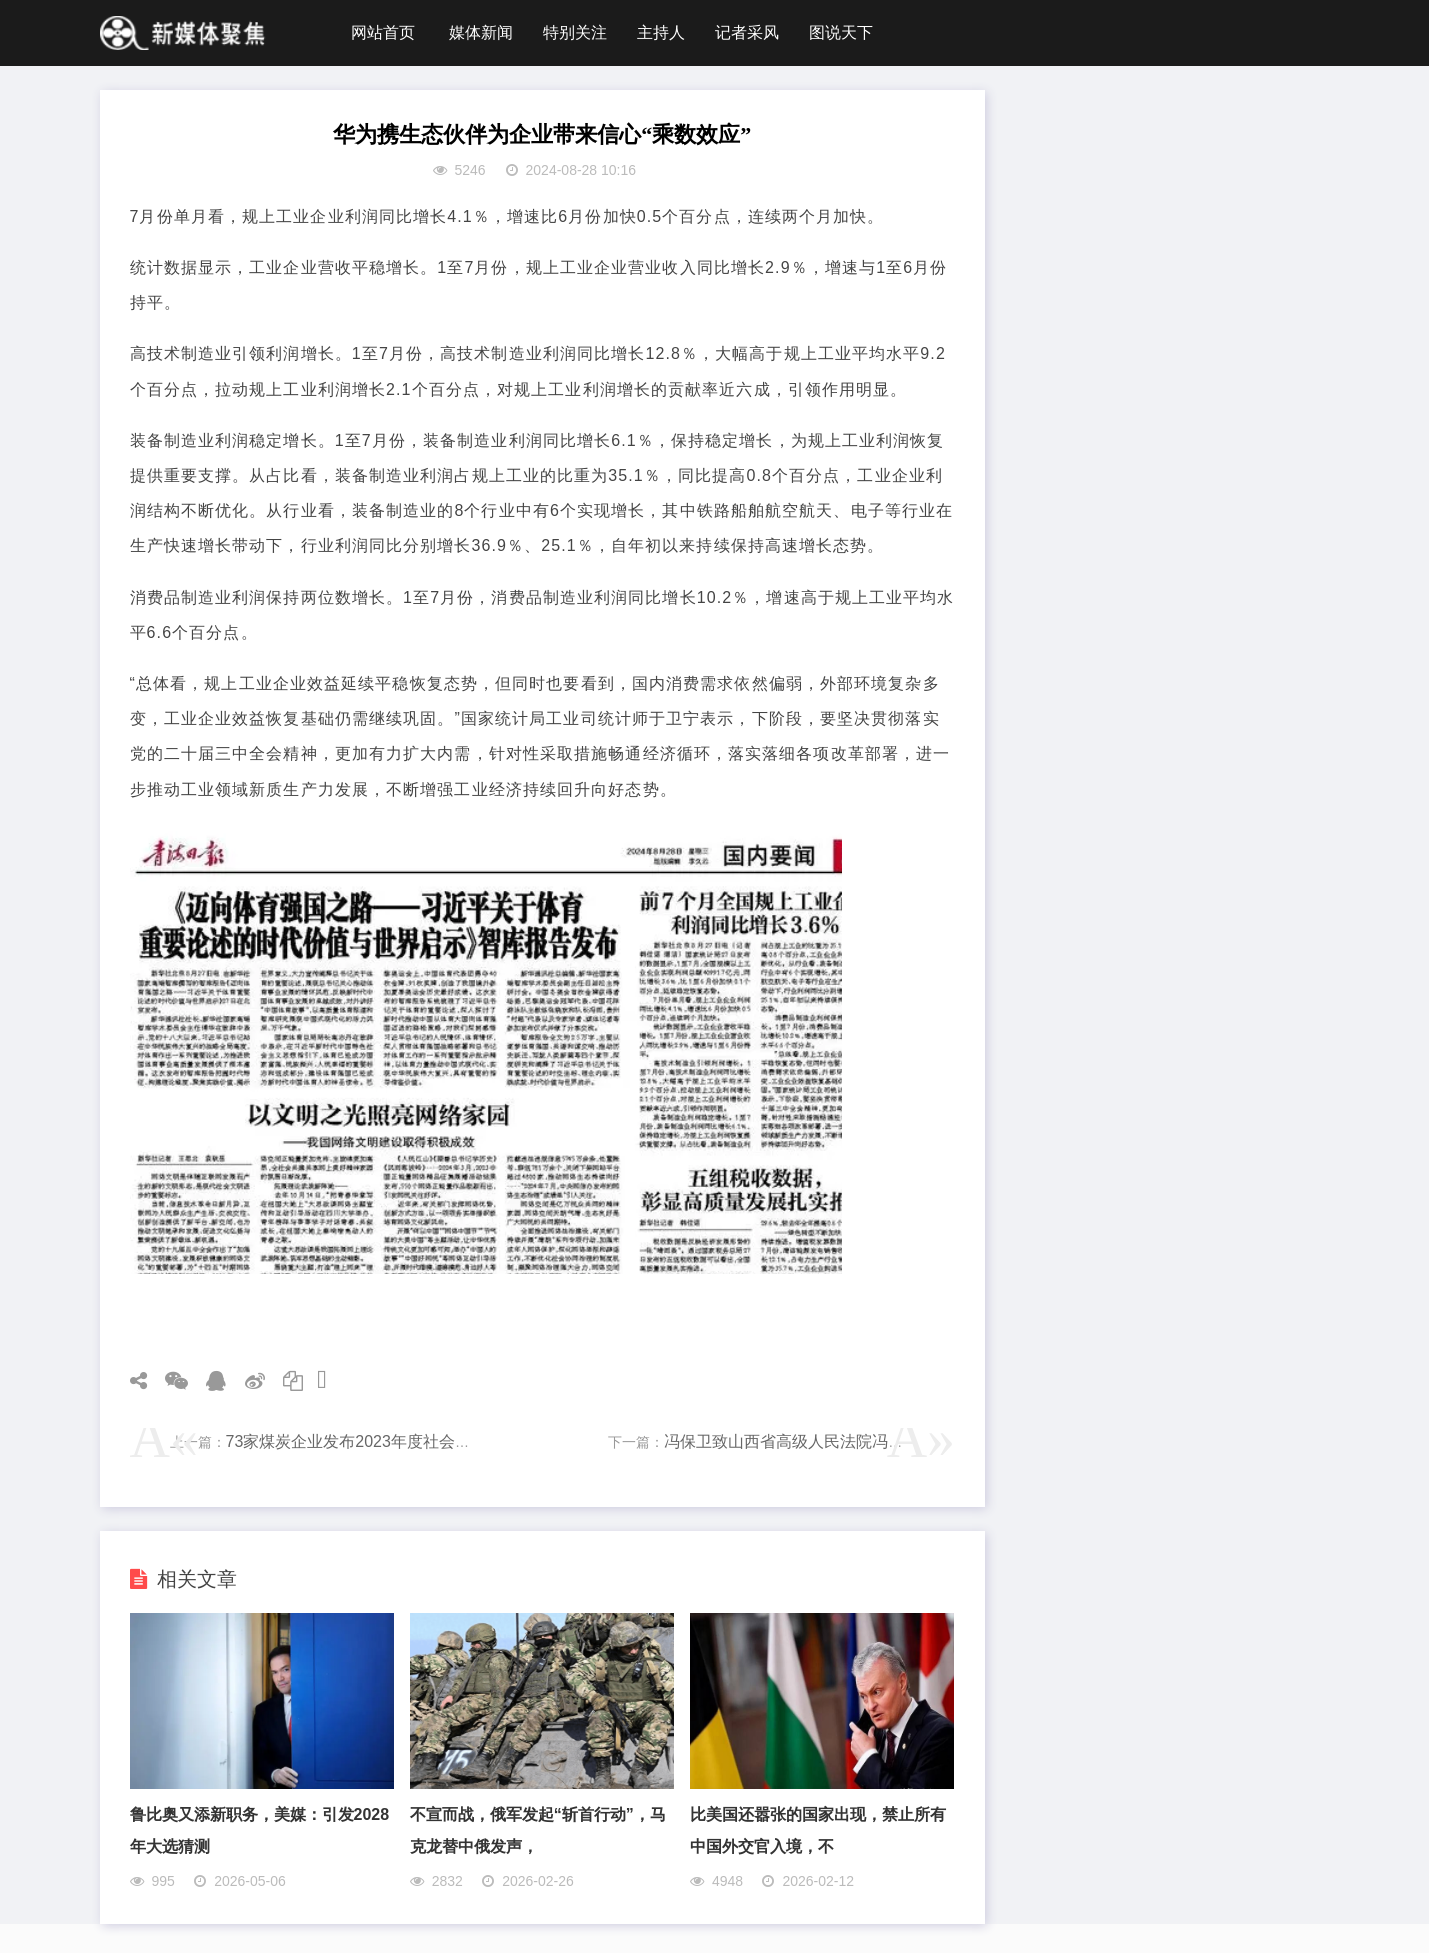  What do you see at coordinates (747, 32) in the screenshot?
I see `记者采风` at bounding box center [747, 32].